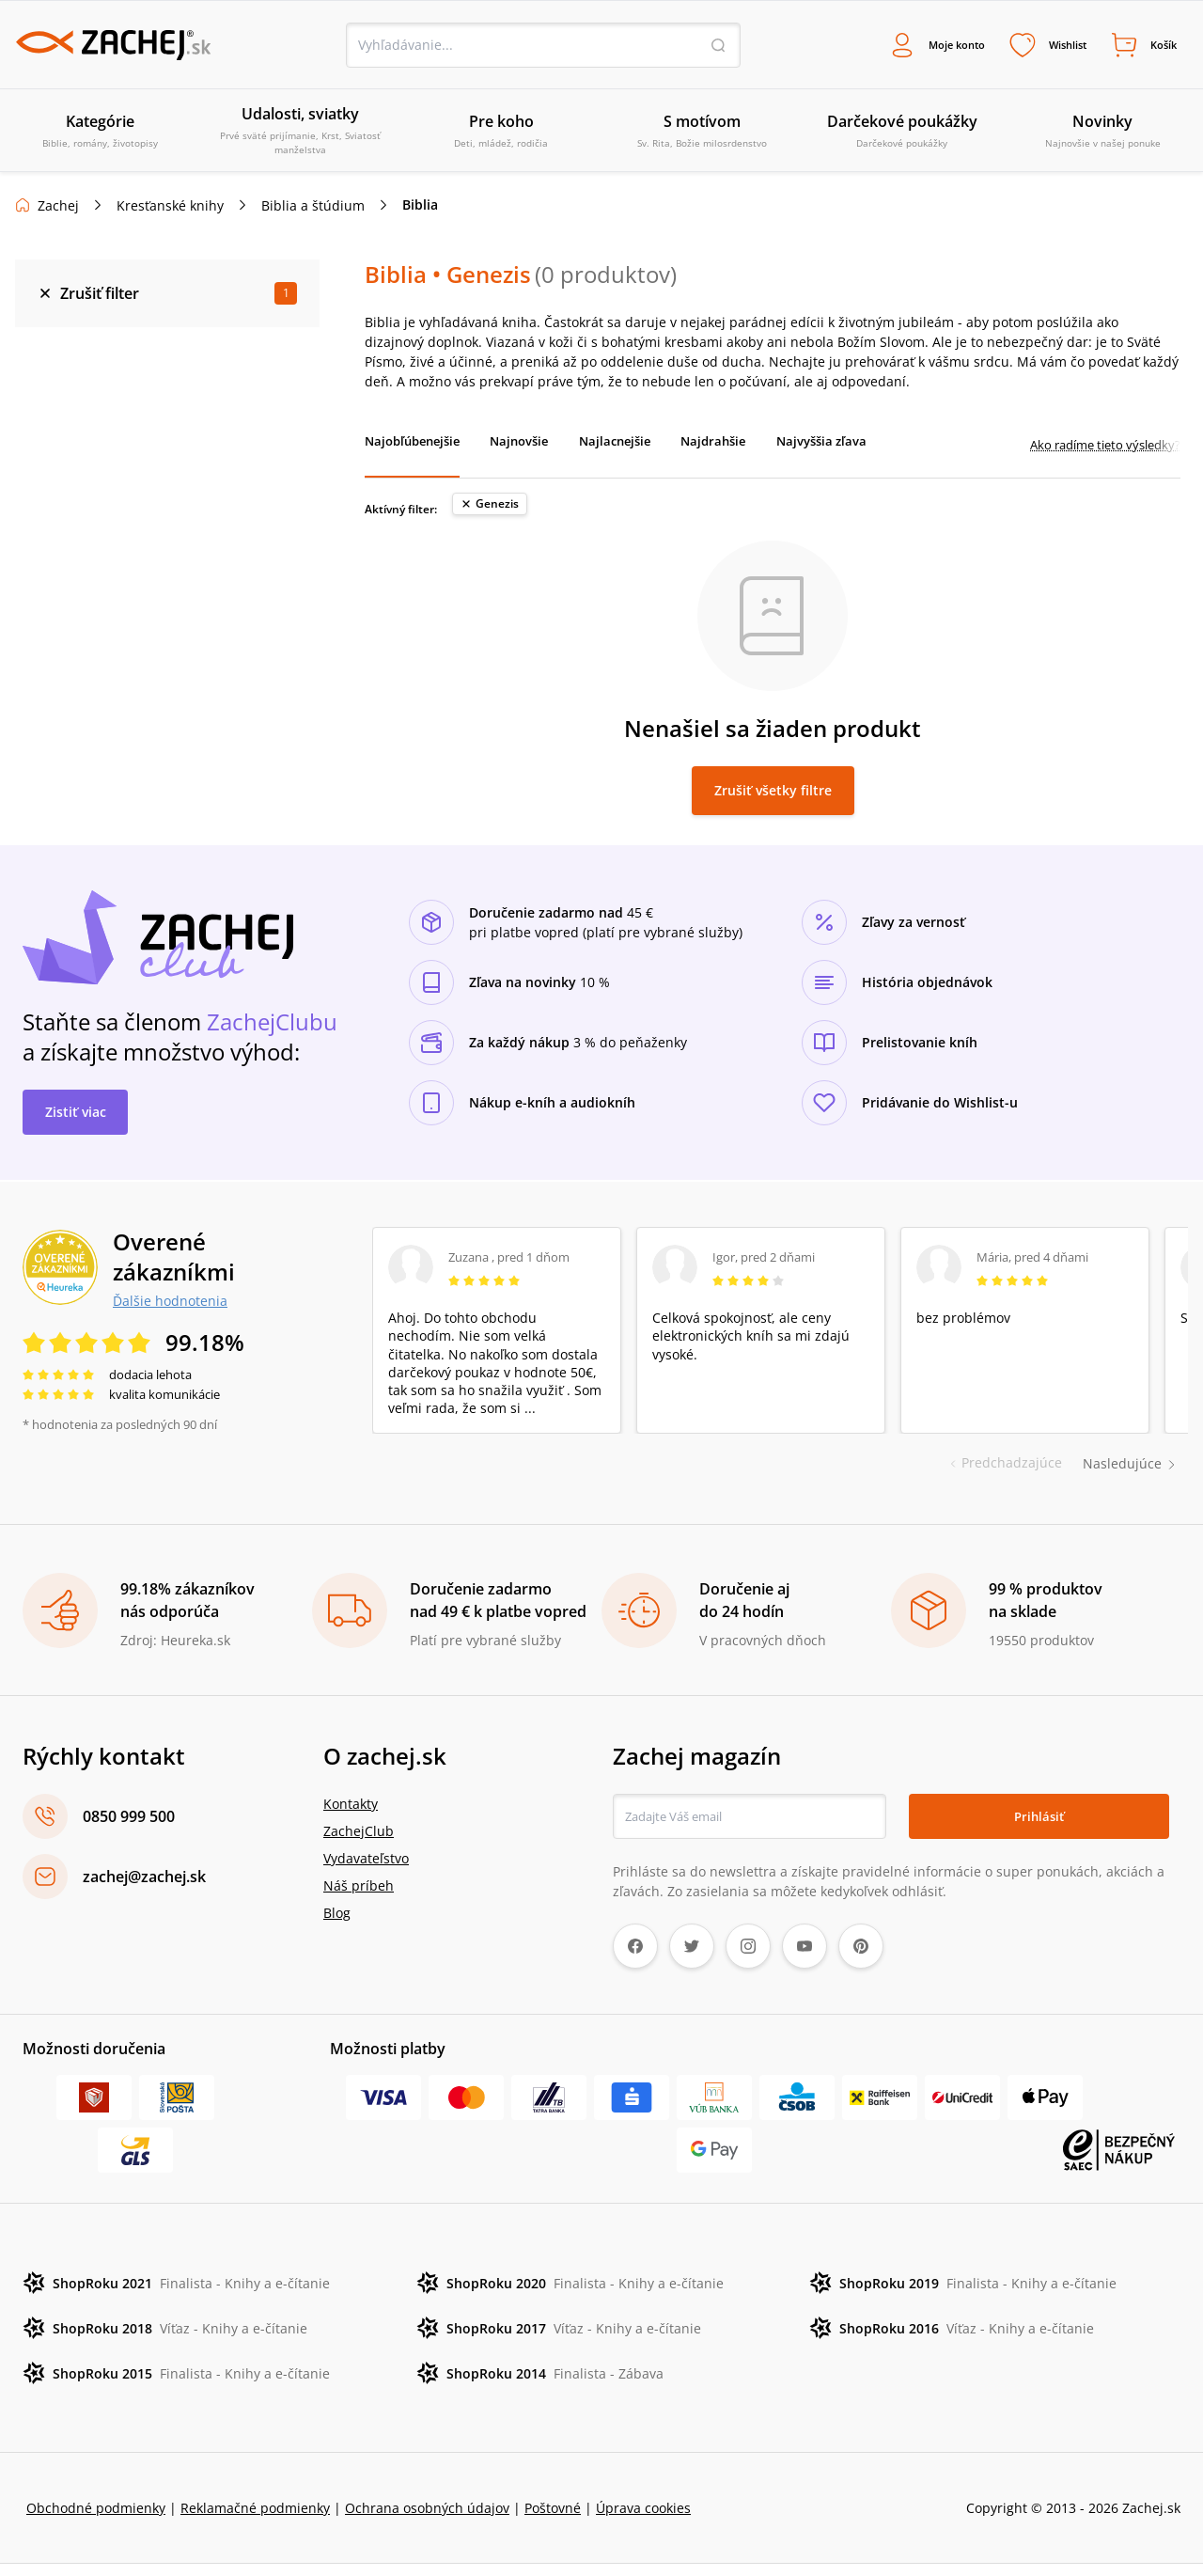 Image resolution: width=1203 pixels, height=2576 pixels. Describe the element at coordinates (255, 2520) in the screenshot. I see `Reklamačné podmienky` at that location.